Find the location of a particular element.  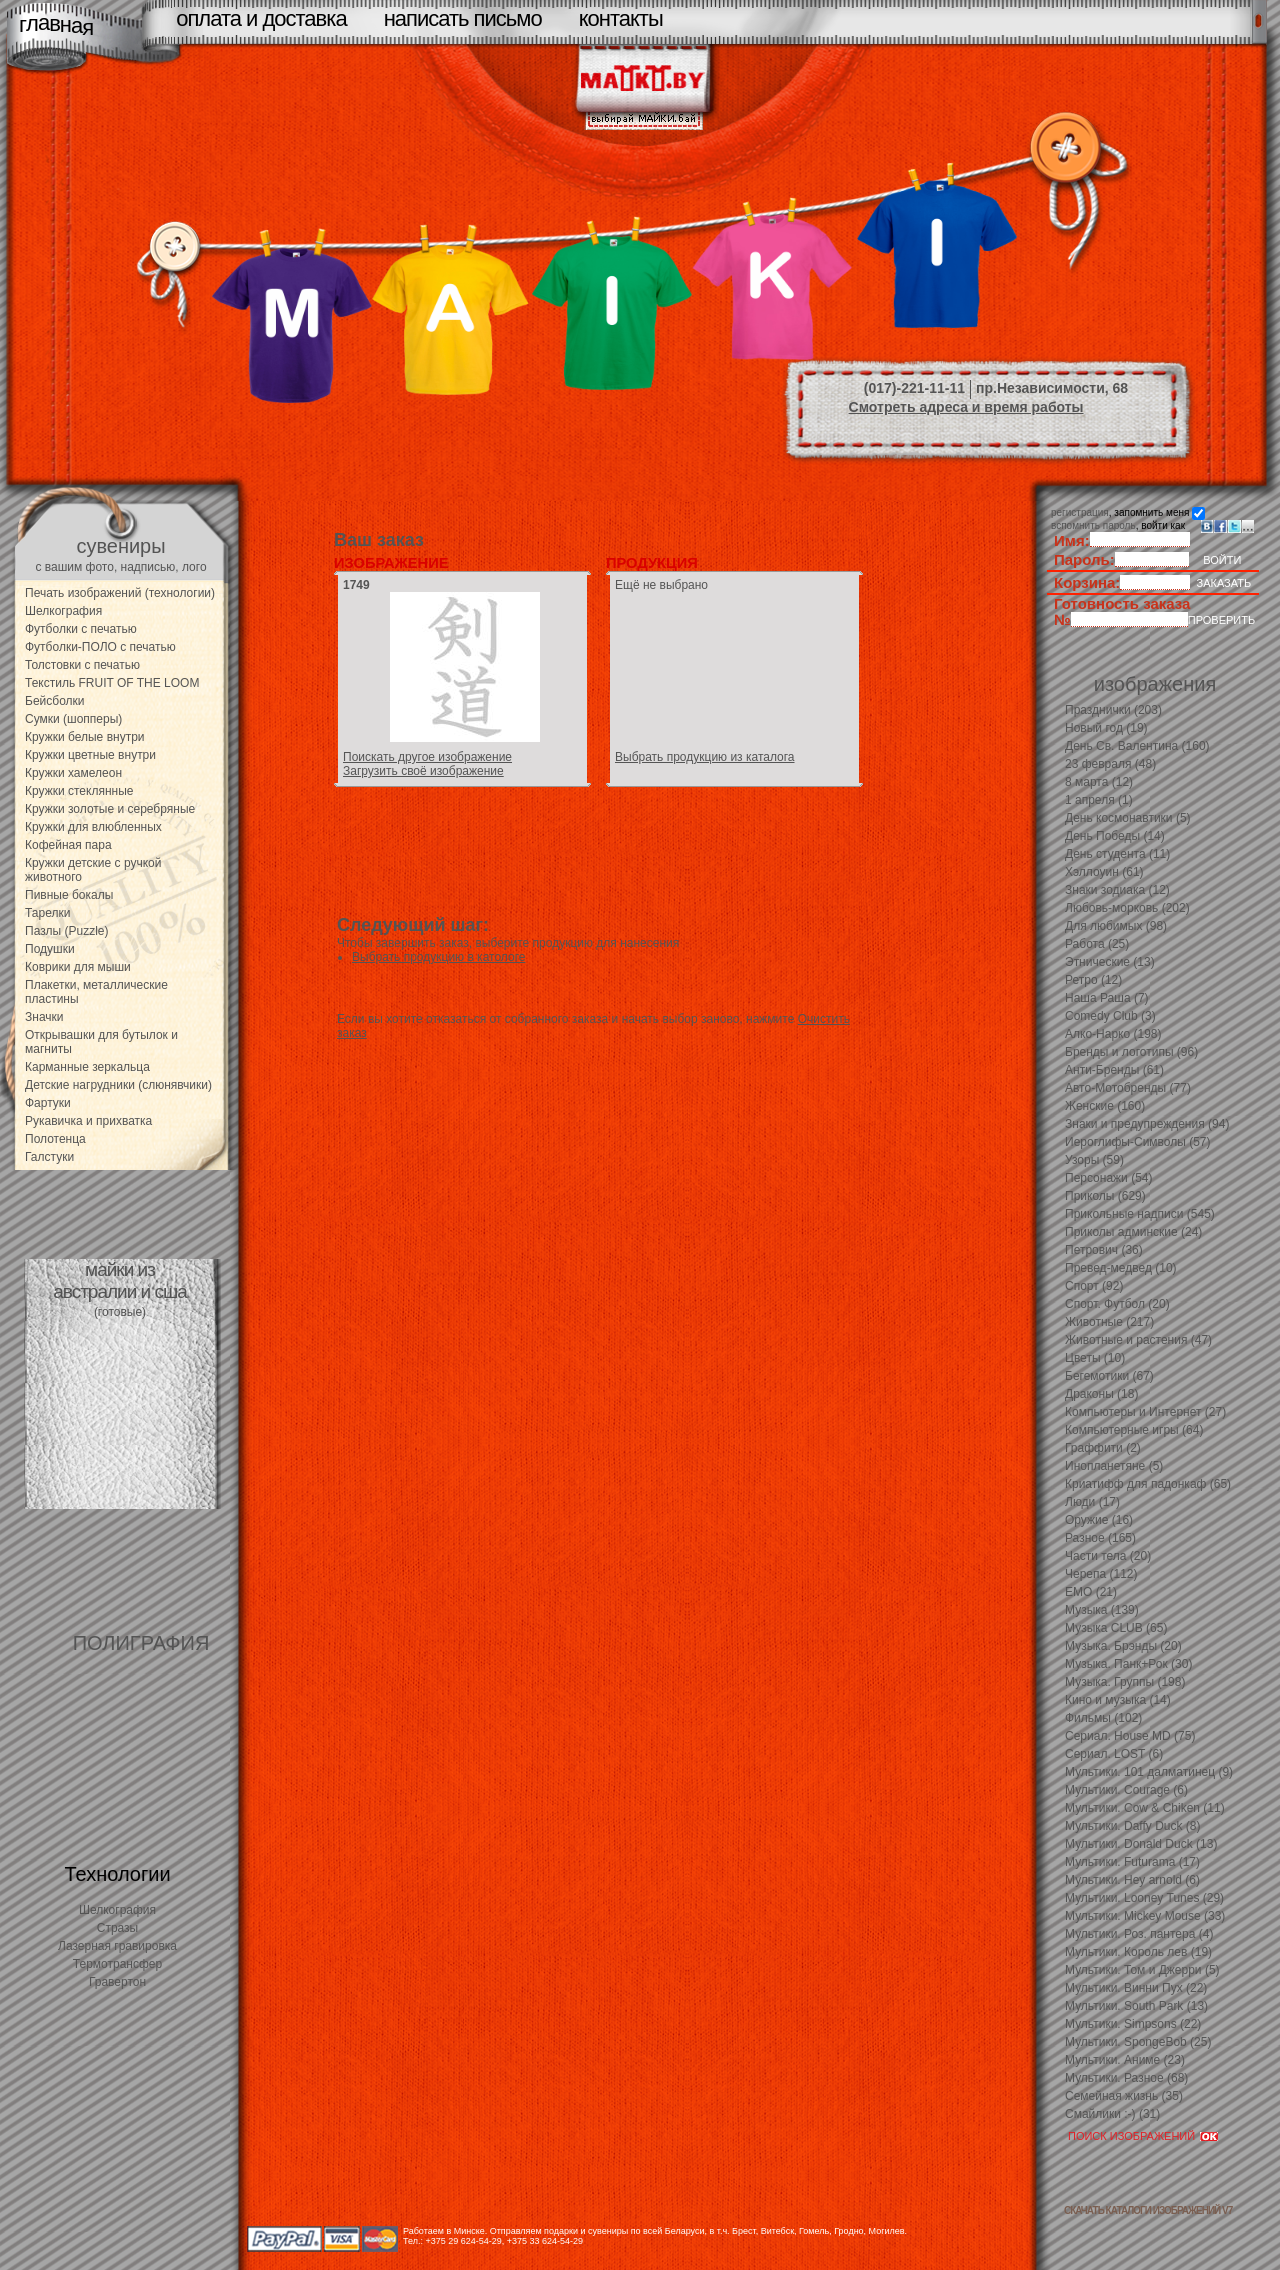

День студента (11) is located at coordinates (1117, 854).